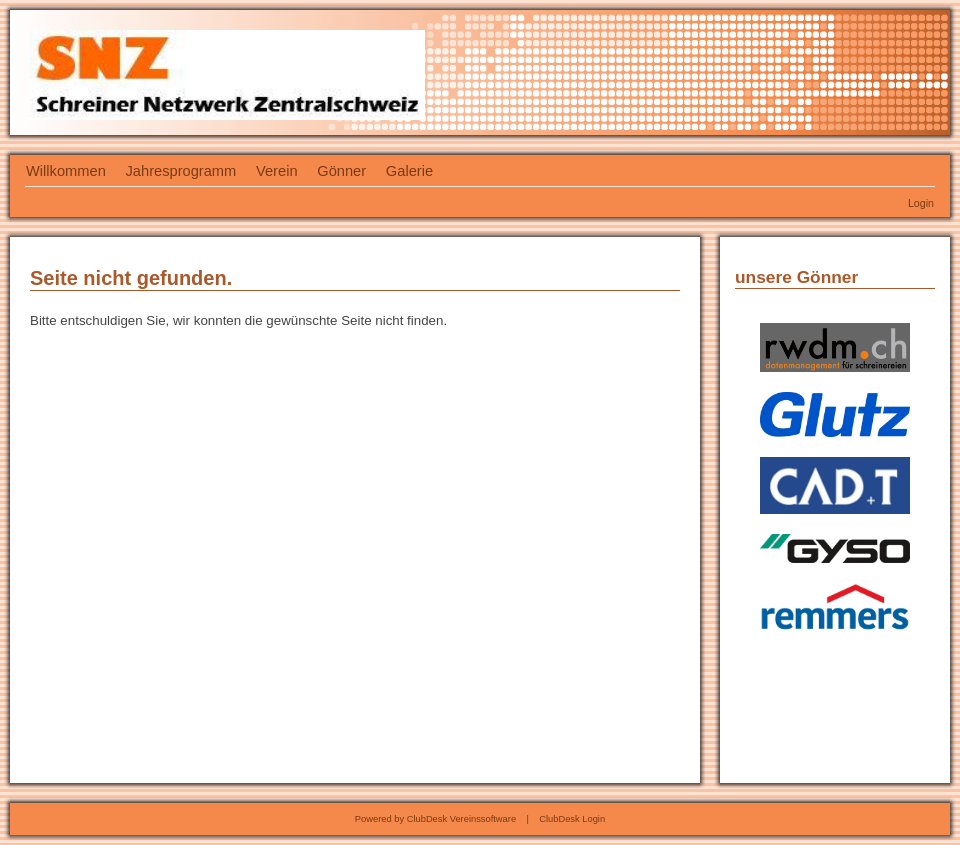  Describe the element at coordinates (277, 171) in the screenshot. I see `Verein` at that location.